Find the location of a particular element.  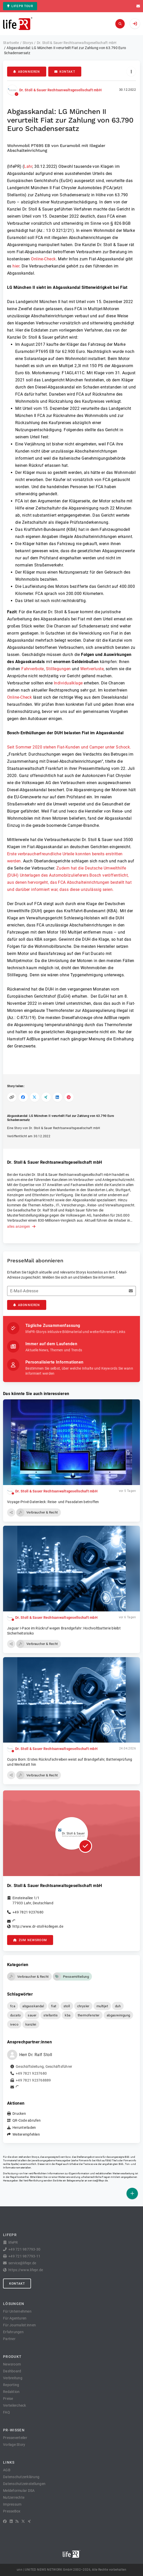

Nutzerrechte is located at coordinates (13, 2497).